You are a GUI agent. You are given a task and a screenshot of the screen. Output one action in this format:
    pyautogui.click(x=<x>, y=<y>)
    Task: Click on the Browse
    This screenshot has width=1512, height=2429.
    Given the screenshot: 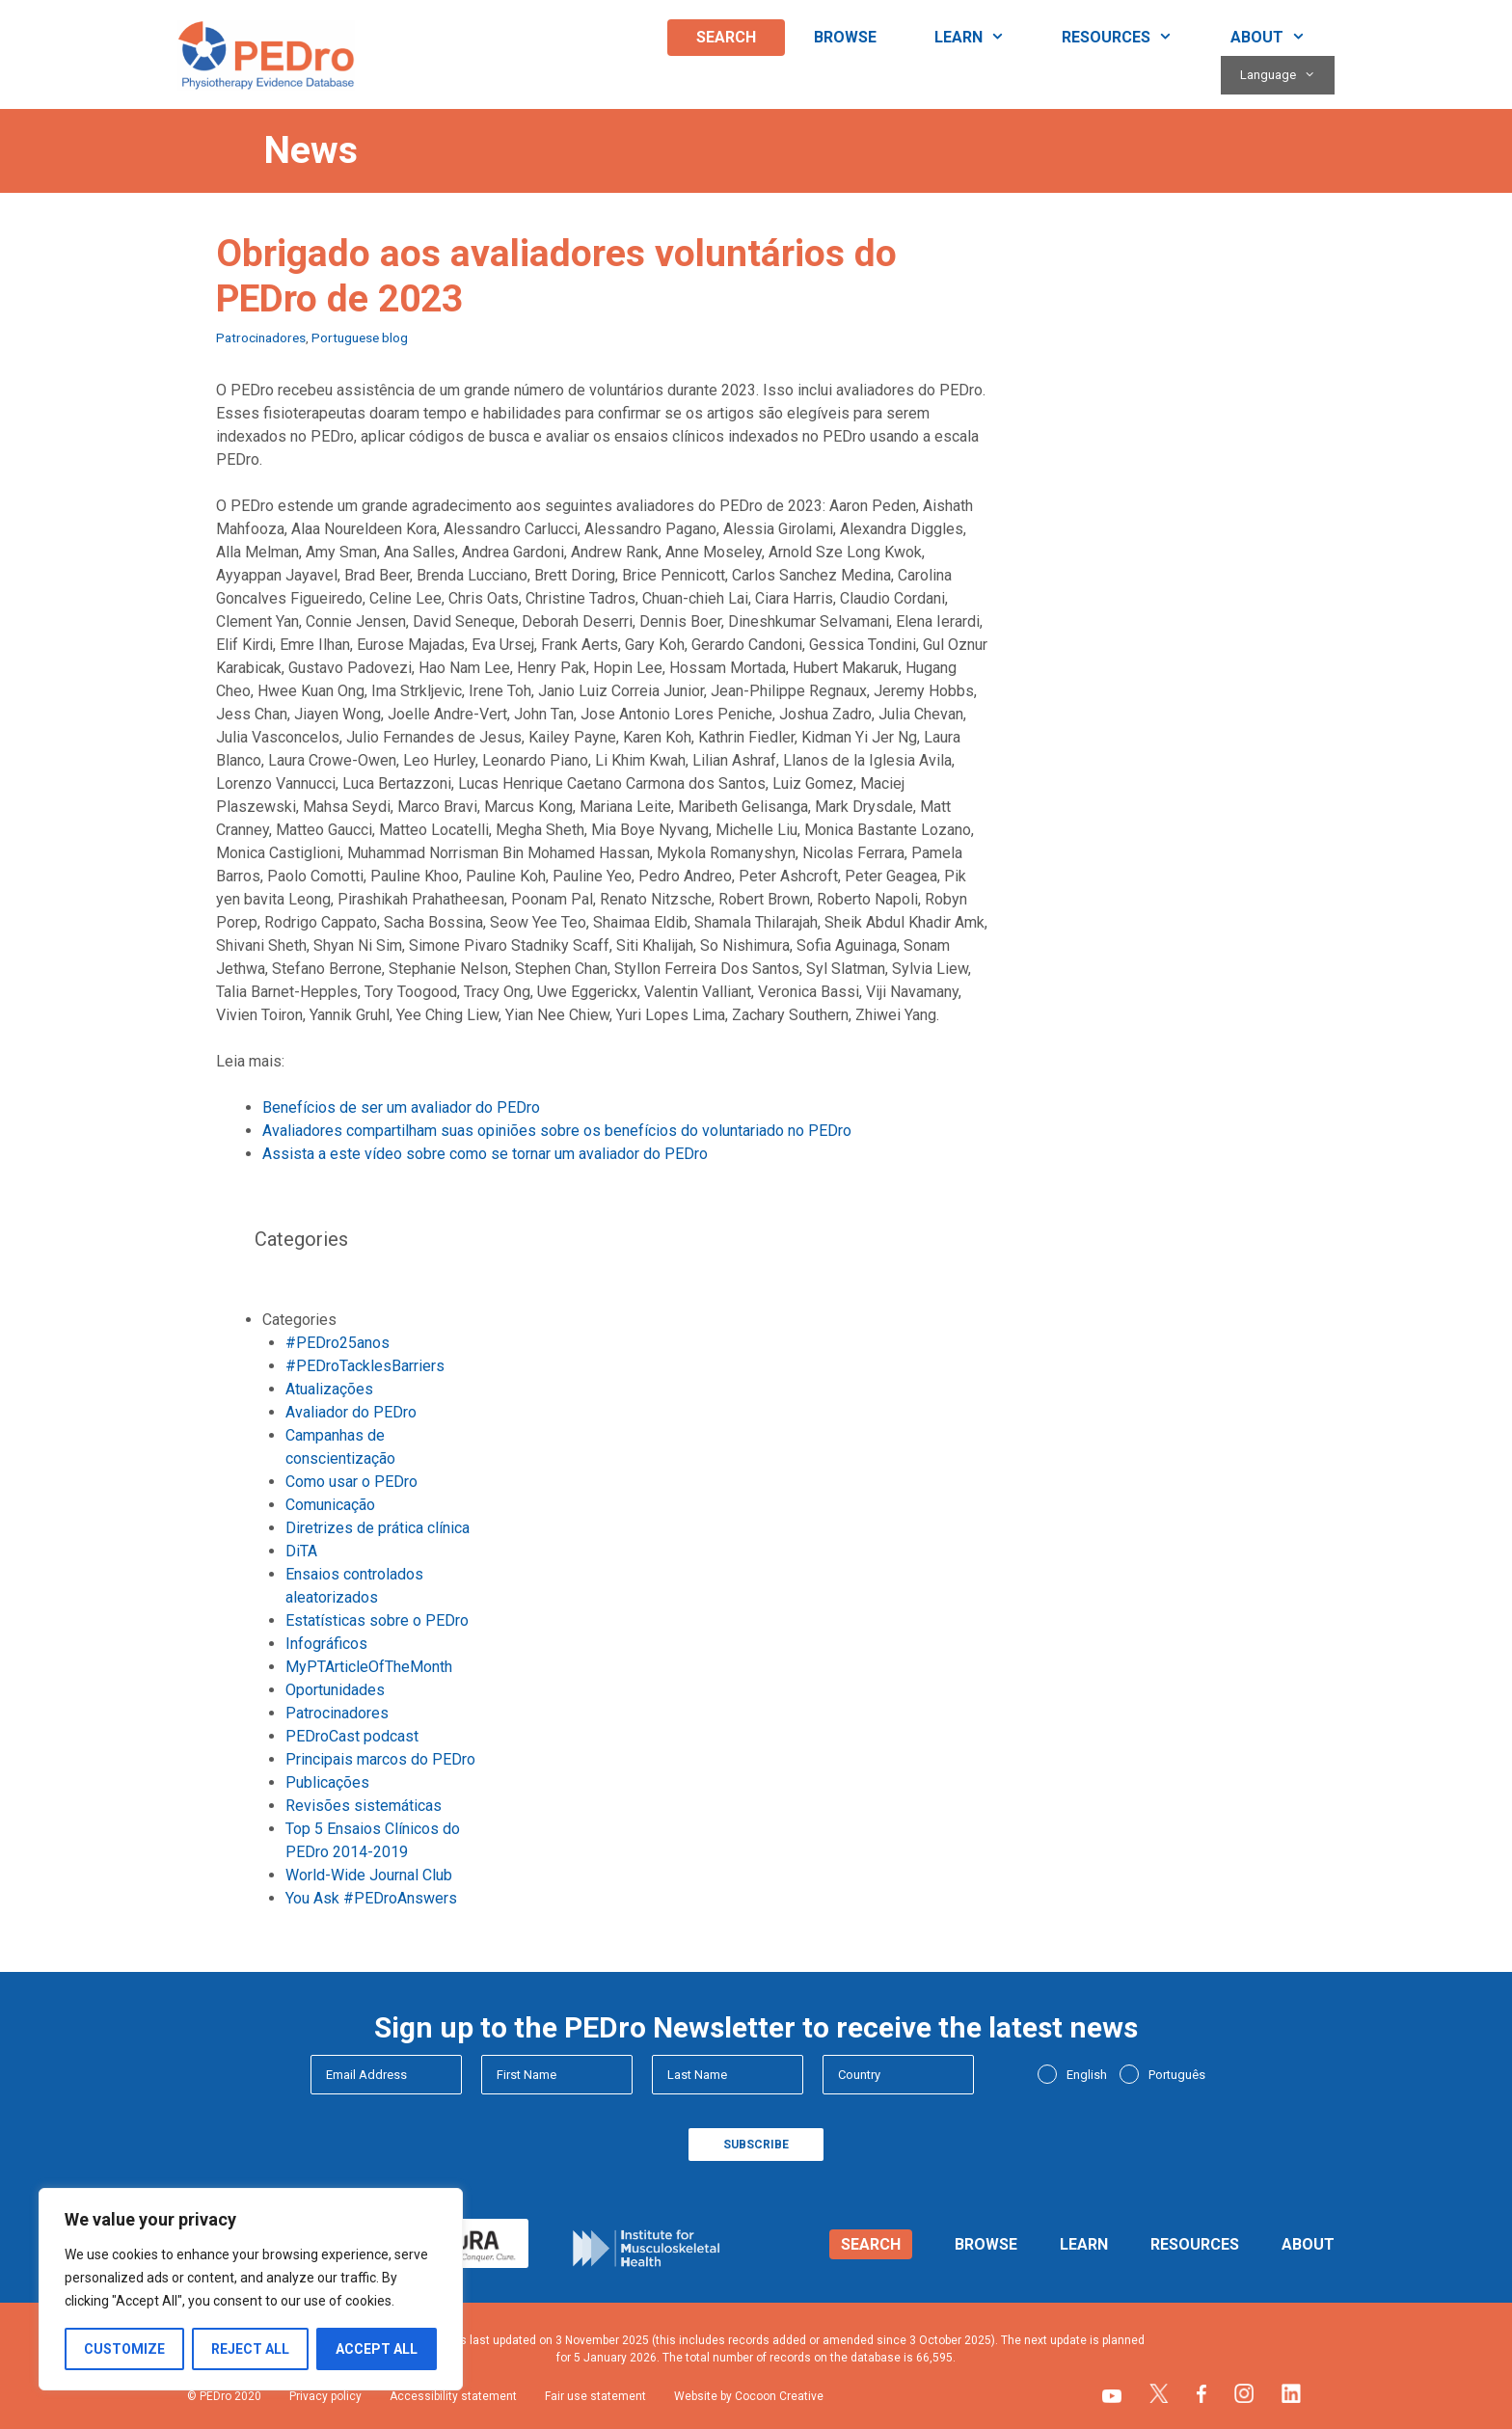 What is the action you would take?
    pyautogui.click(x=845, y=37)
    